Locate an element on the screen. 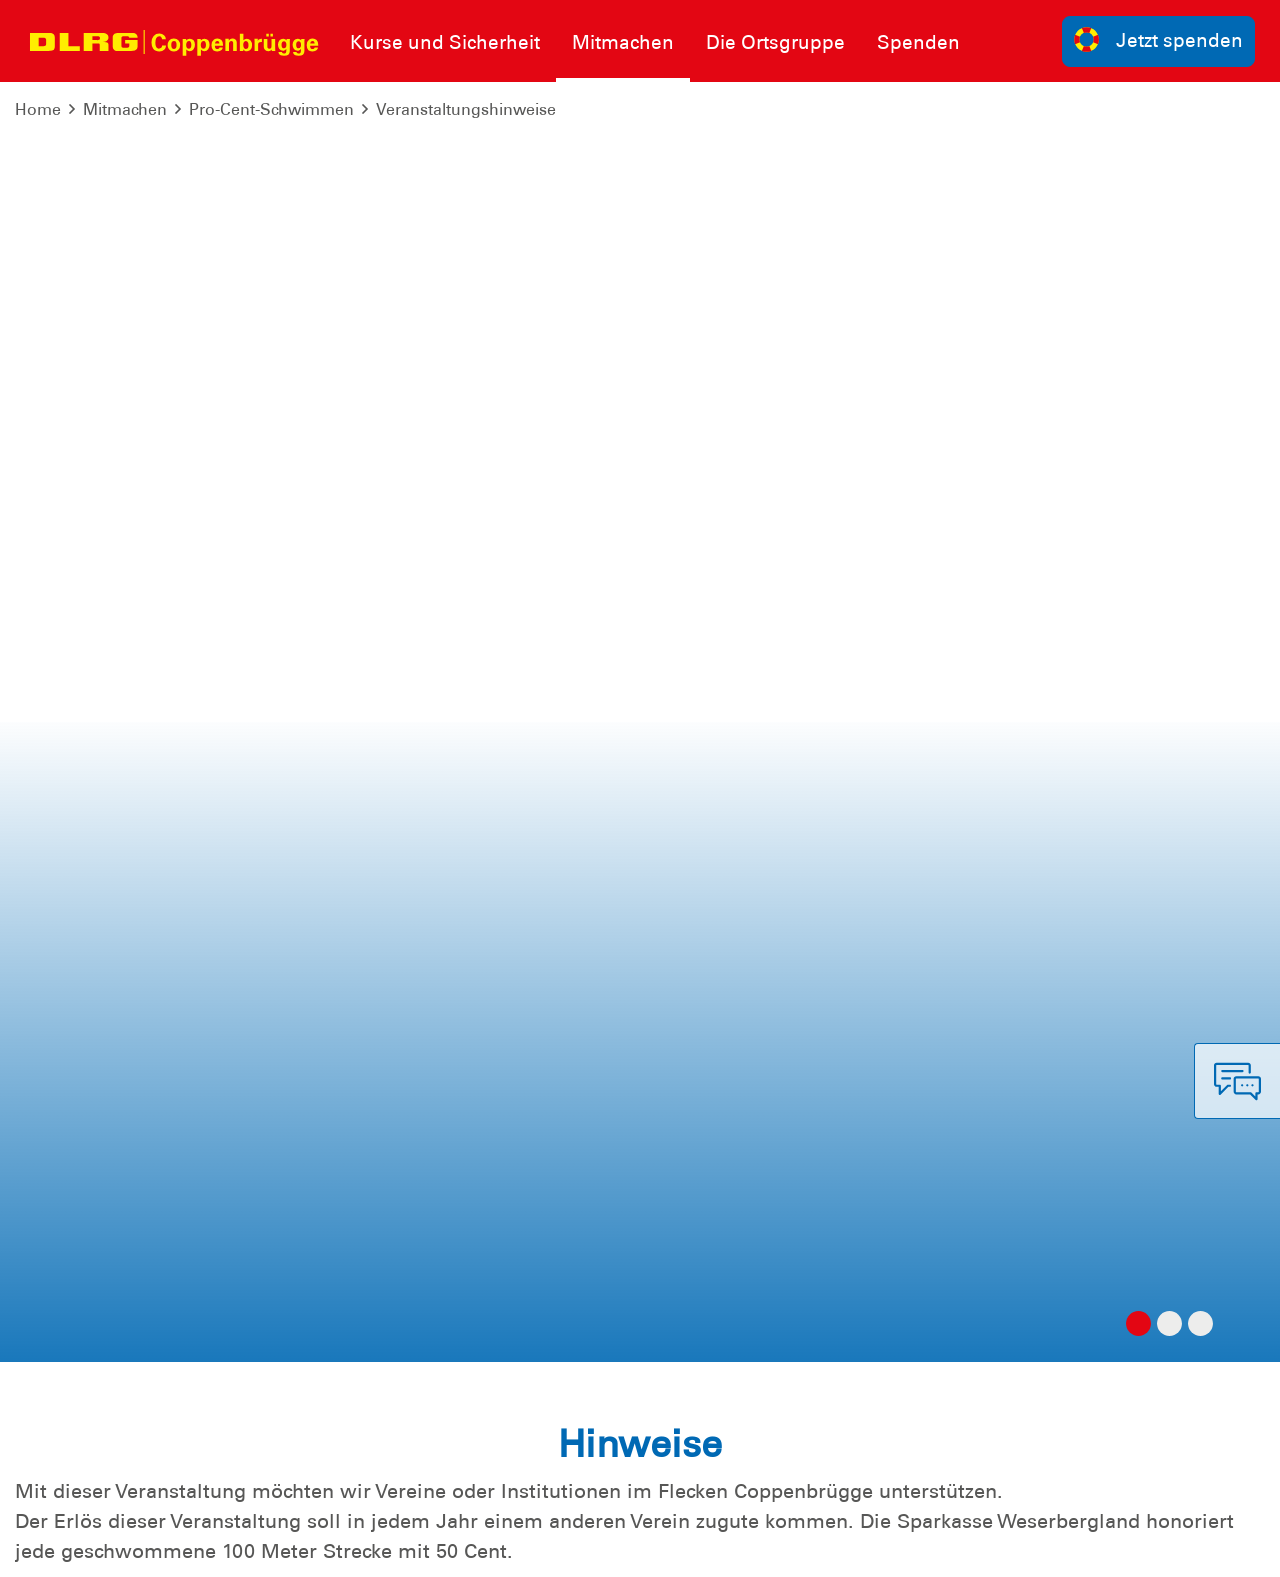  Sitemap is located at coordinates (263, 1546).